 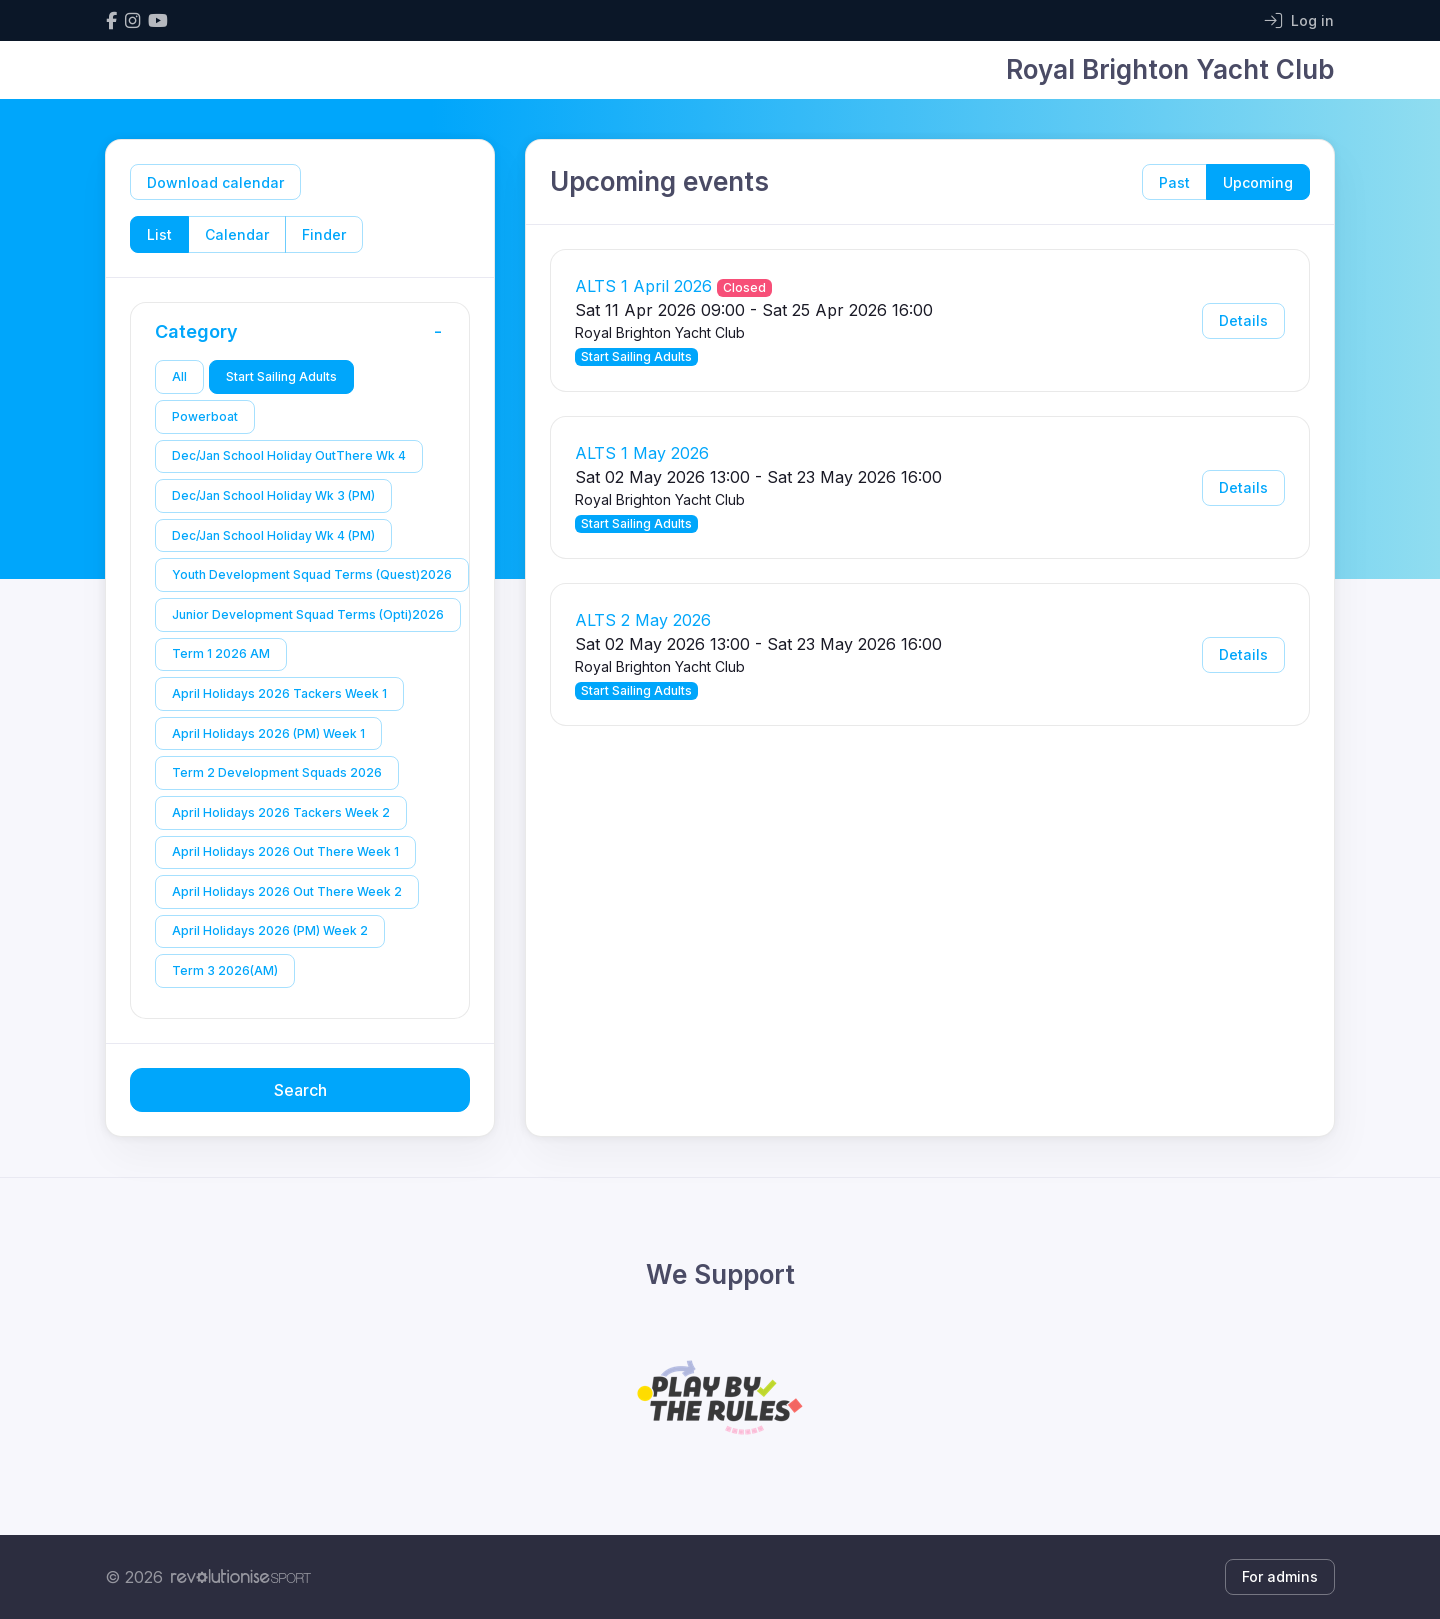 I want to click on Upcoming, so click(x=1258, y=182).